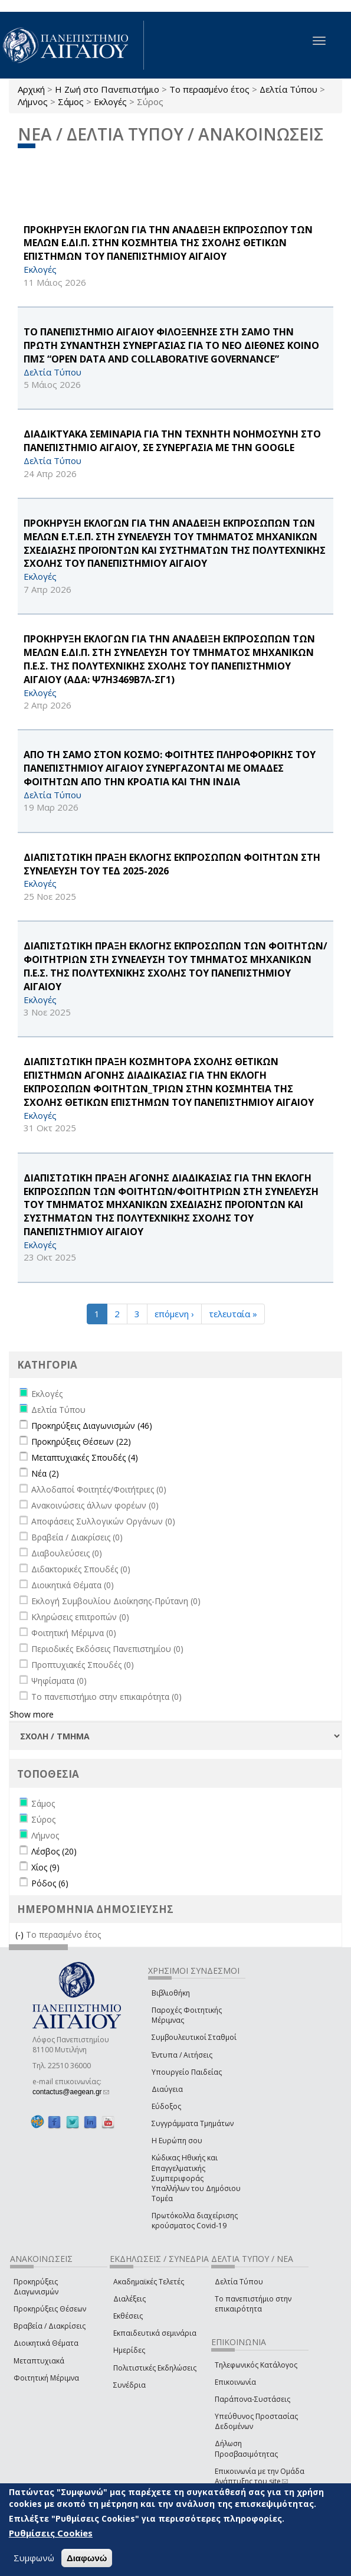 This screenshot has height=2576, width=351. What do you see at coordinates (110, 101) in the screenshot?
I see `Εκλογές` at bounding box center [110, 101].